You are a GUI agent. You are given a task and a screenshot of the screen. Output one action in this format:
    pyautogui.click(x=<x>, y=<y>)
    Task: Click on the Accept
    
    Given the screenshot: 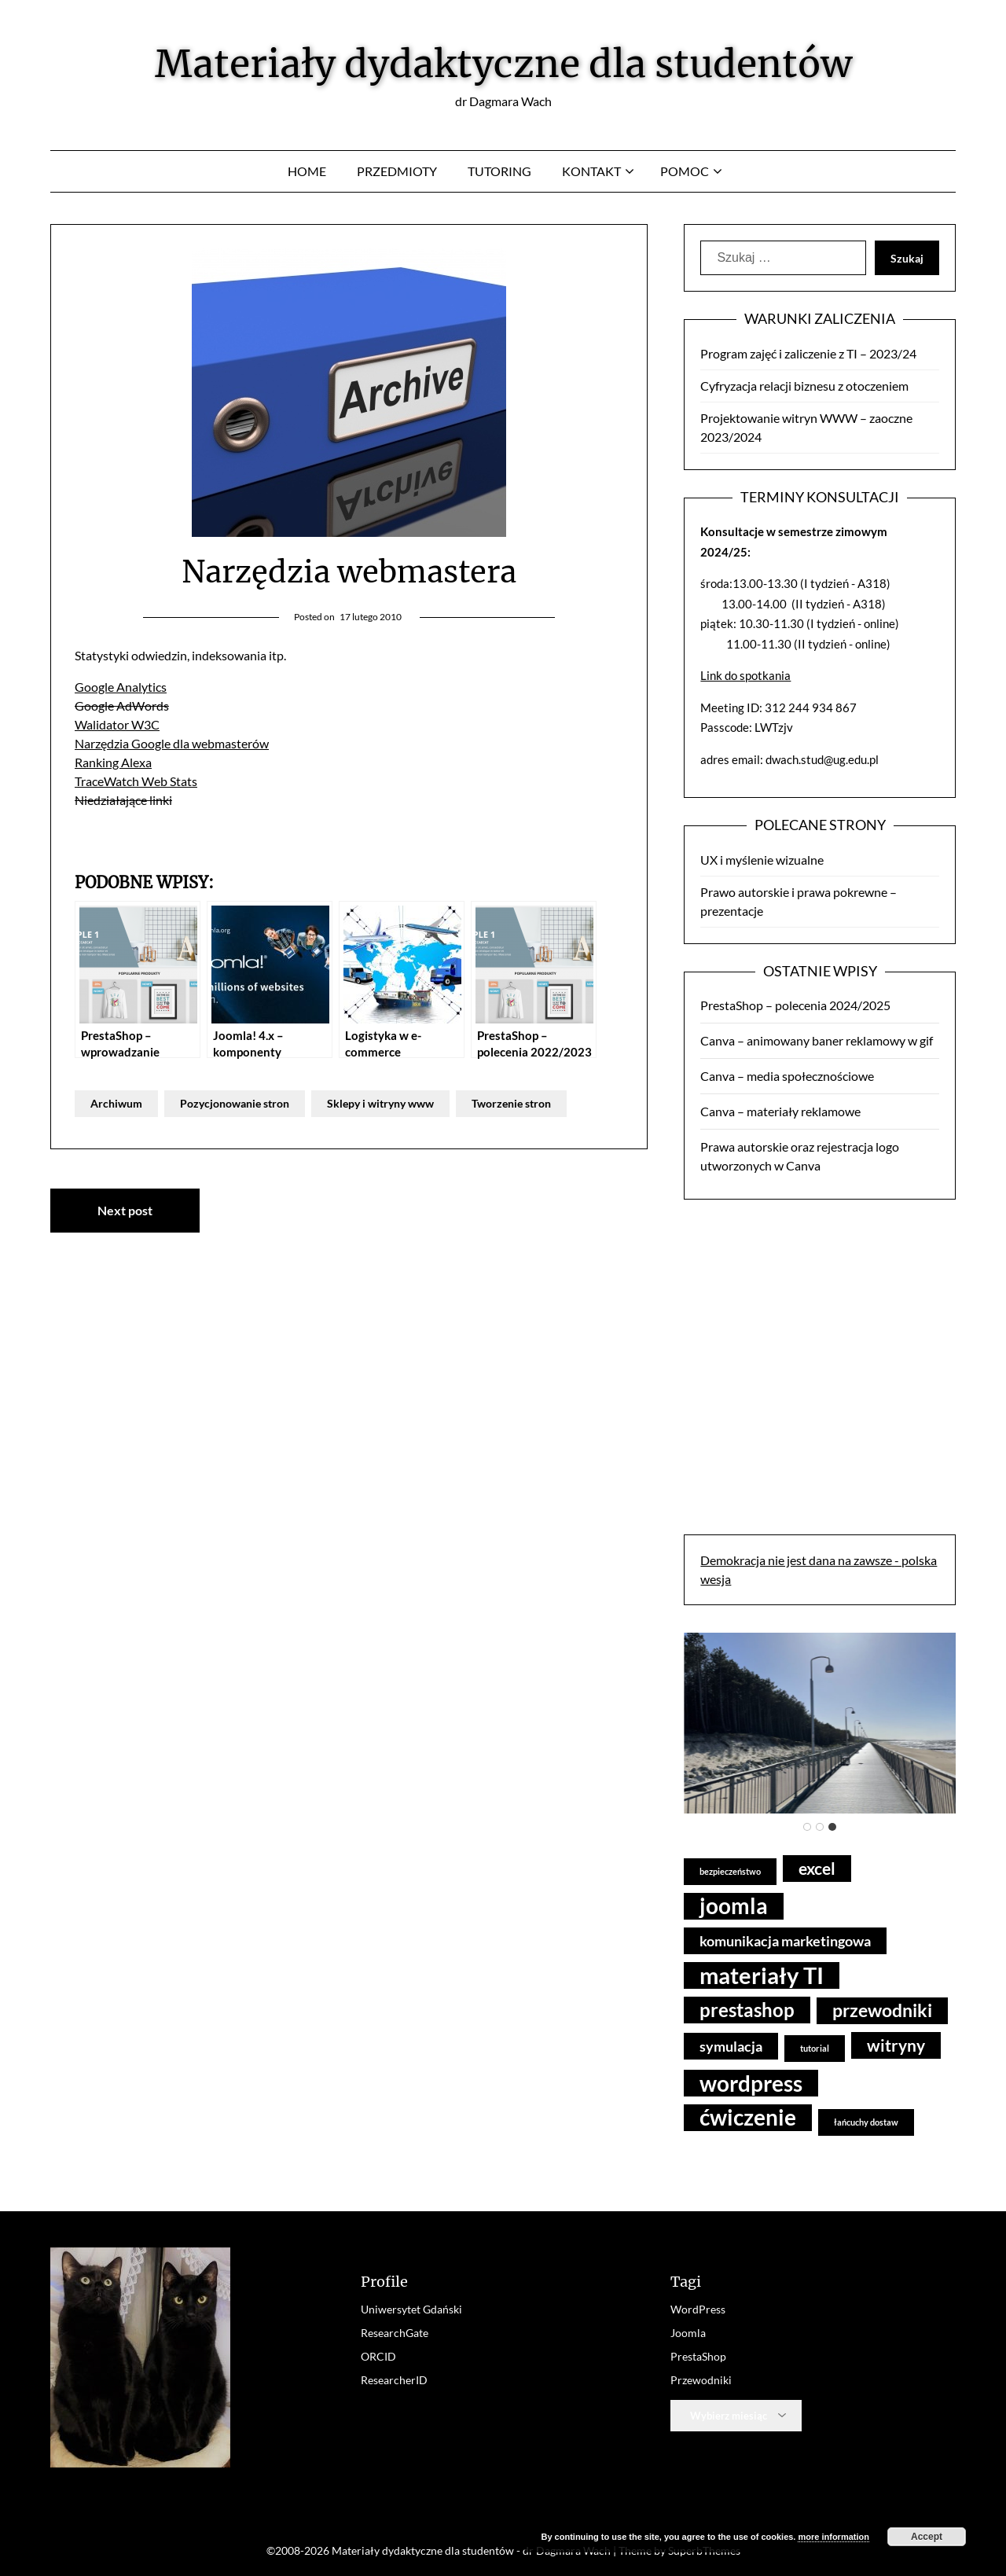 What is the action you would take?
    pyautogui.click(x=926, y=2536)
    